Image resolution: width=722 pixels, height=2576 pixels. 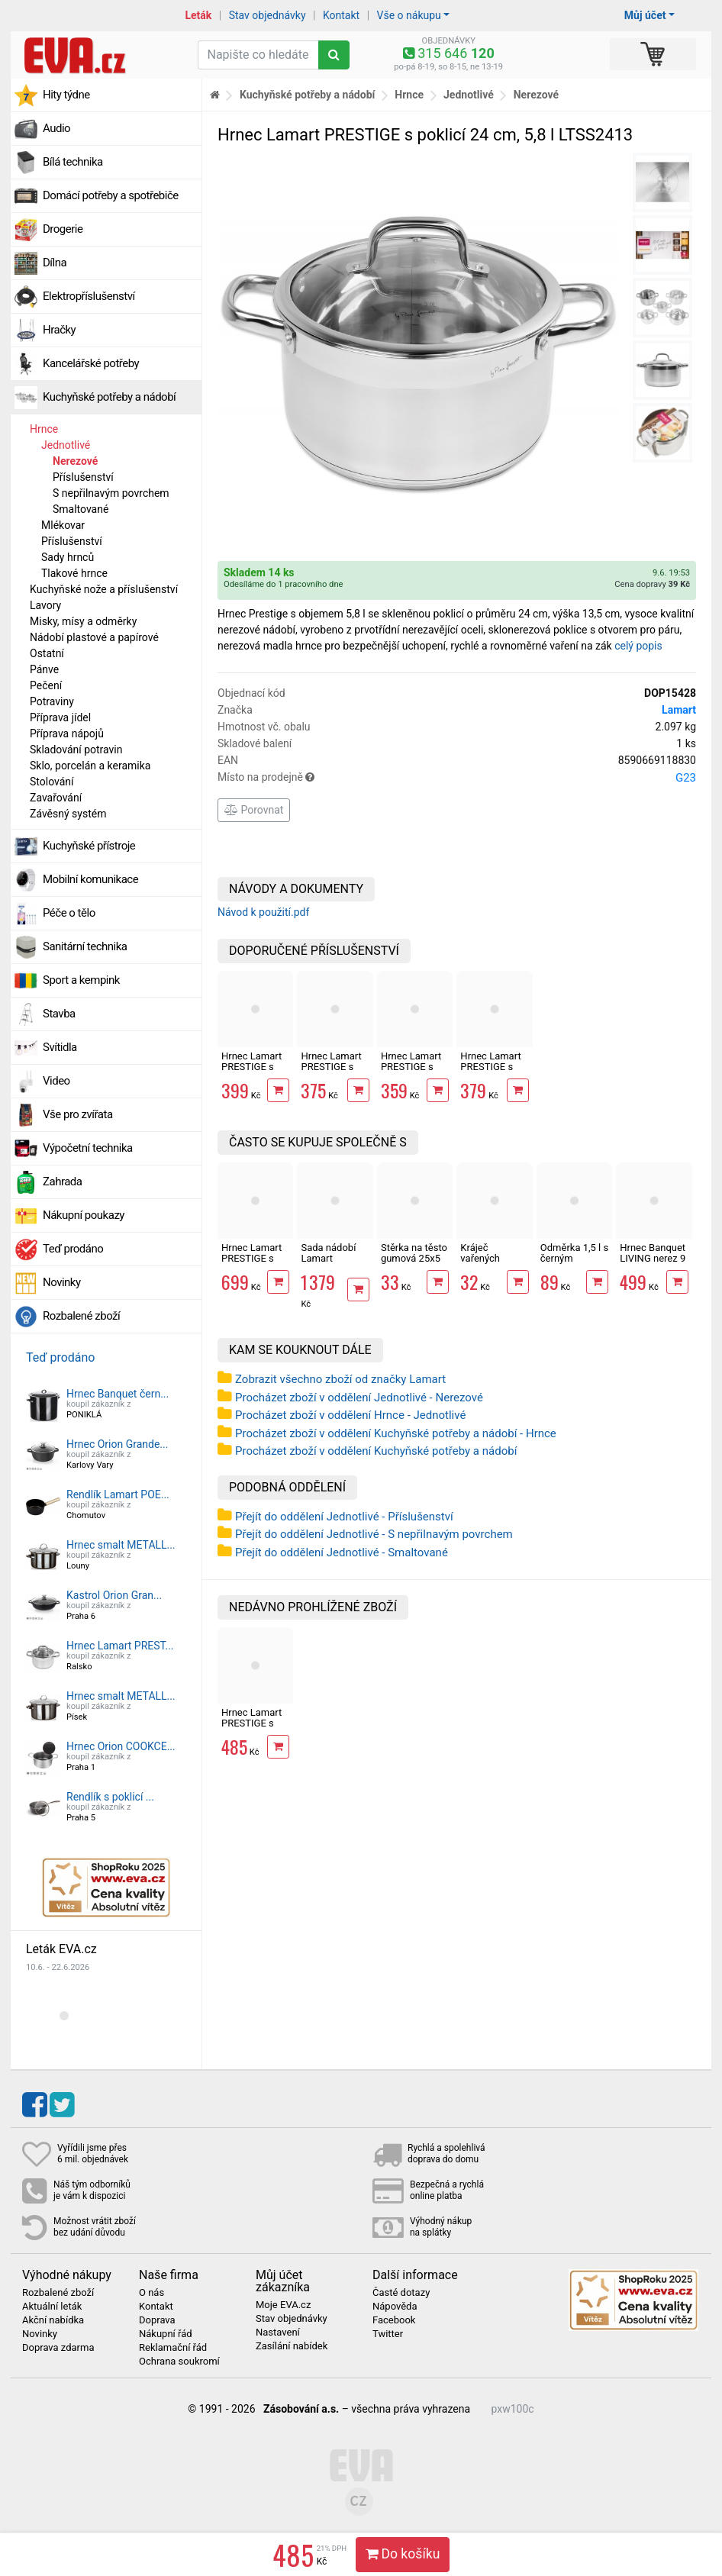 What do you see at coordinates (350, 1415) in the screenshot?
I see `Procházet zboží v oddělení Hrnce - Jednotlivé` at bounding box center [350, 1415].